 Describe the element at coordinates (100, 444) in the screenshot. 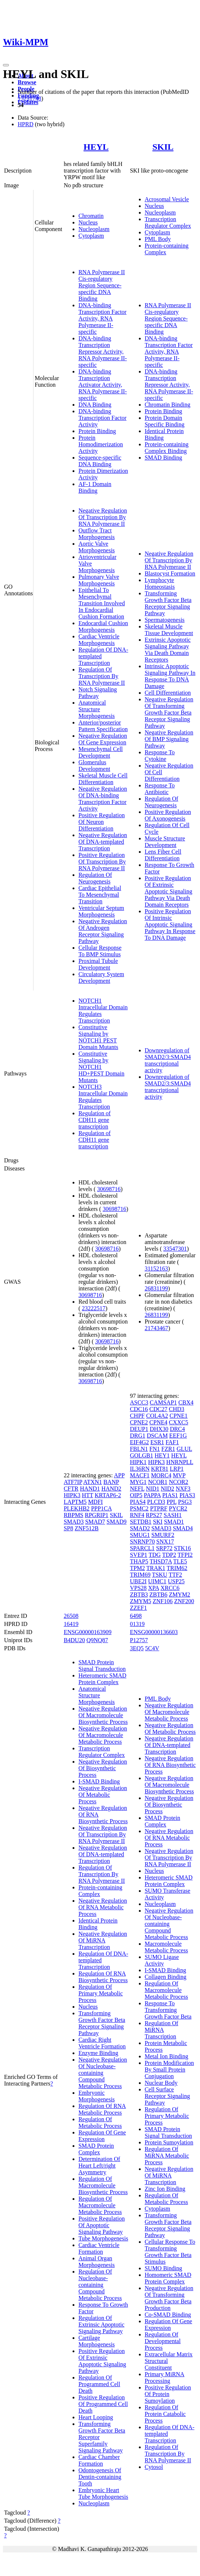

I see `Protein Homodimerization Activity` at that location.